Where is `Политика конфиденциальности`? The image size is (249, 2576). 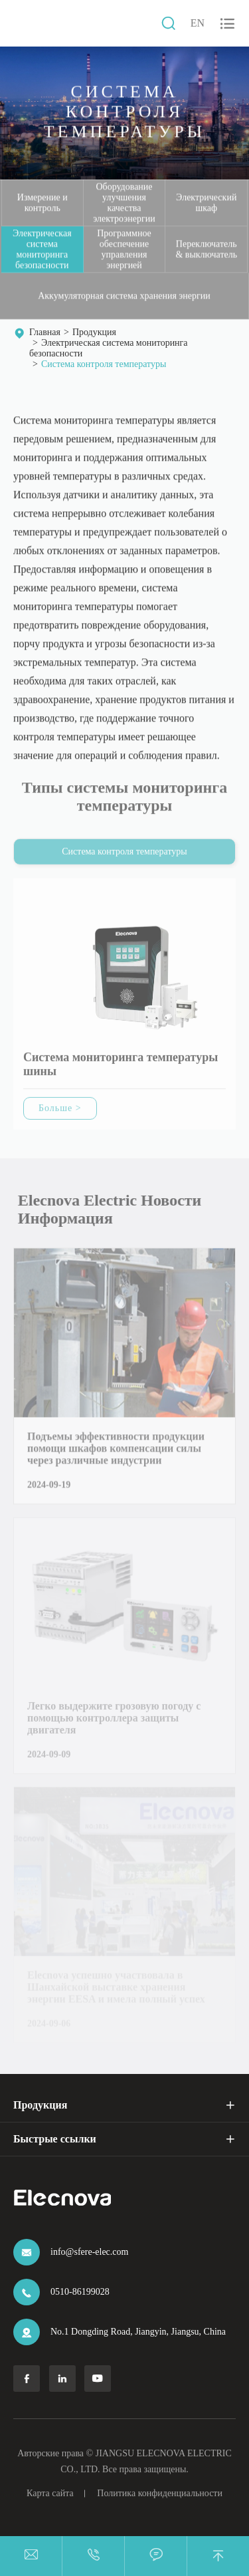
Политика конфиденциальности is located at coordinates (159, 2493).